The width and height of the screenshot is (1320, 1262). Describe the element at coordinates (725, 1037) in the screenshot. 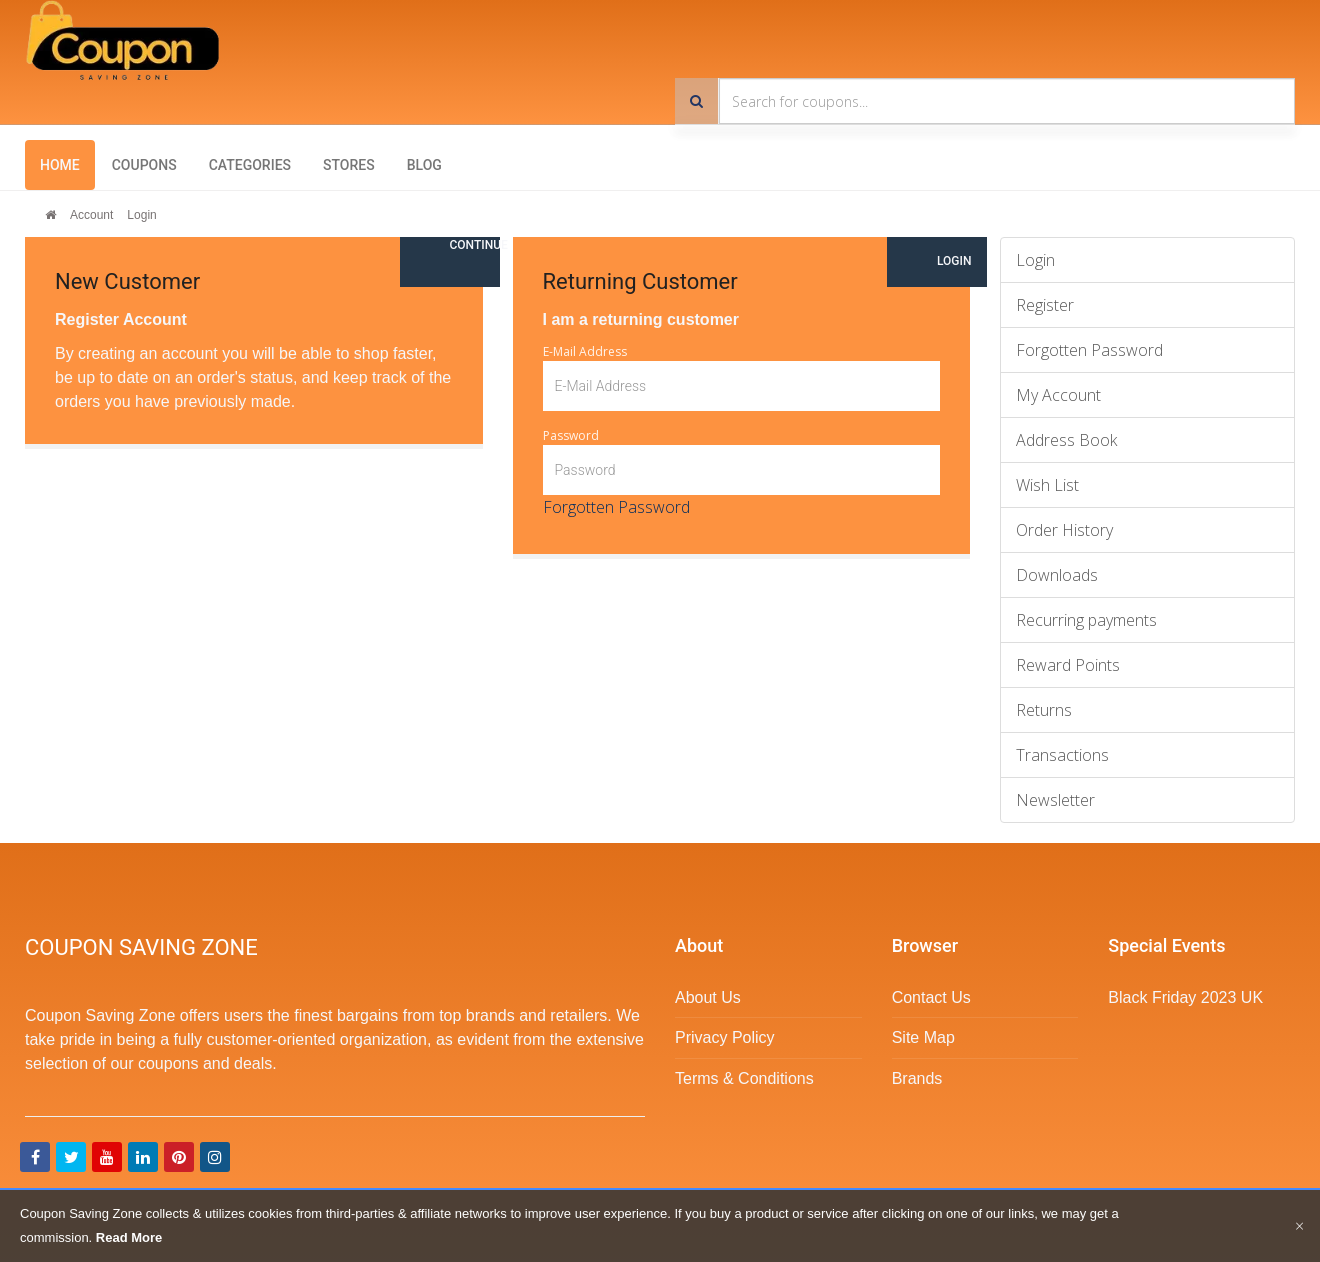

I see `Privacy Policy` at that location.